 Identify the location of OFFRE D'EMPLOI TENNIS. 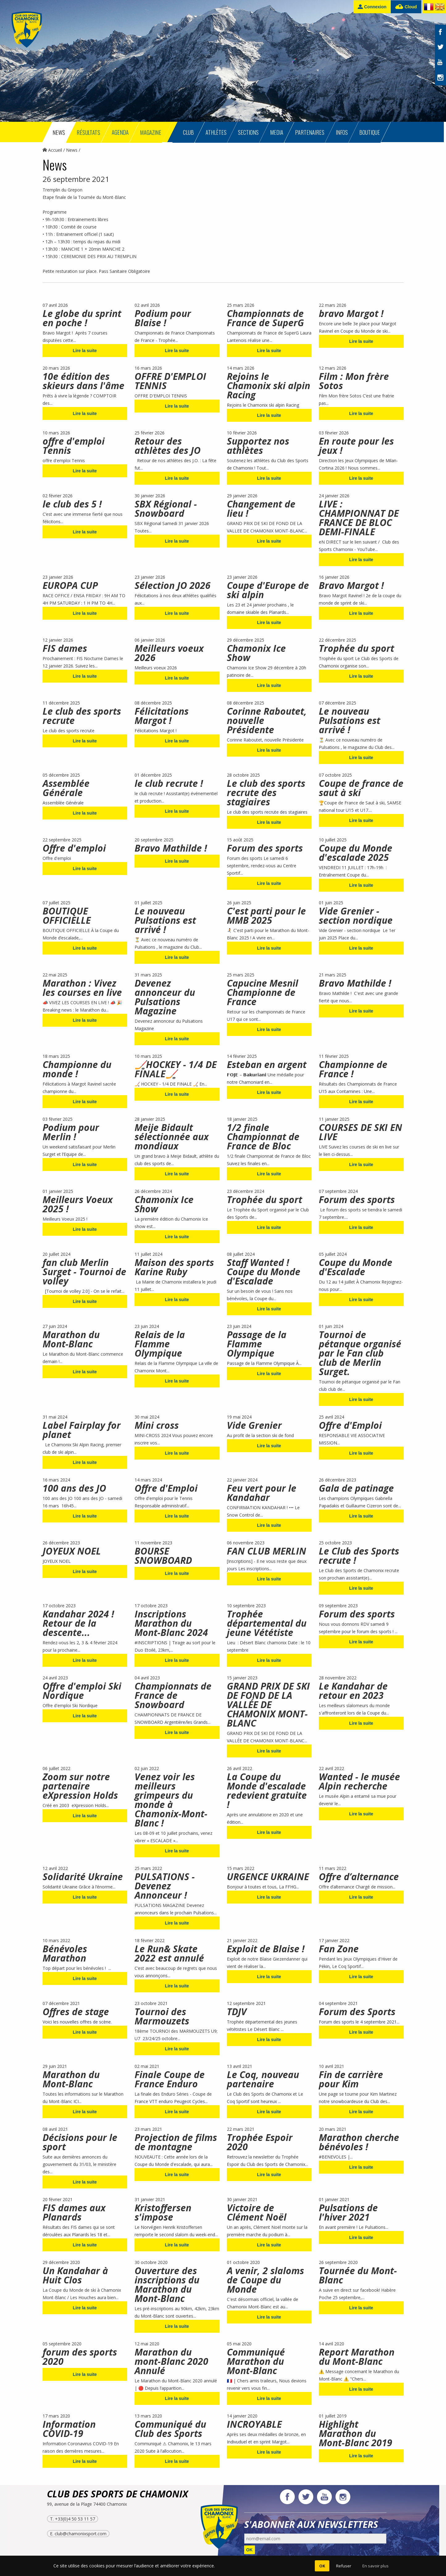
(170, 381).